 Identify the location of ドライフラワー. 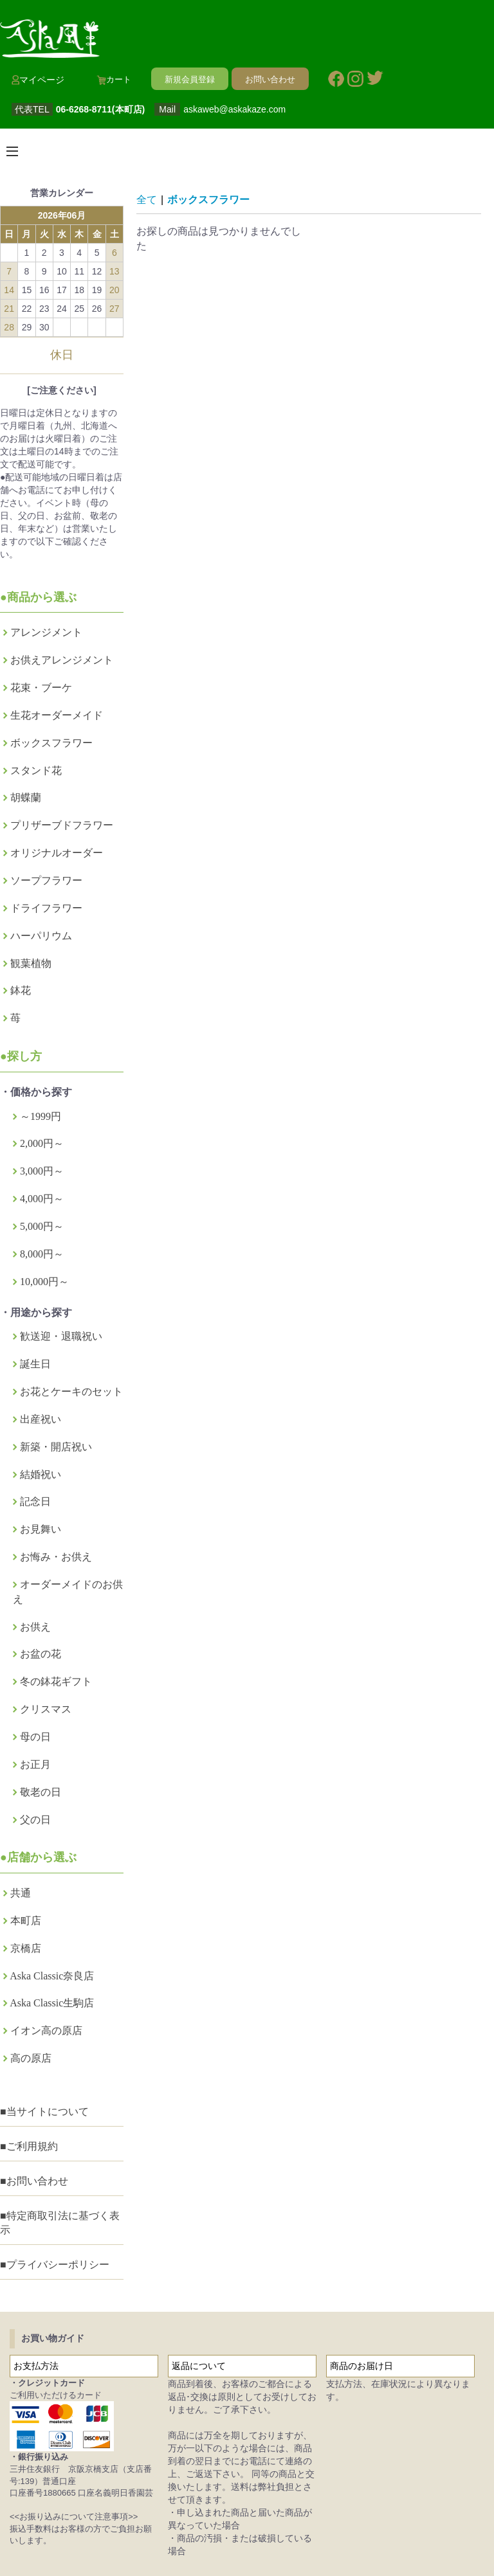
(46, 908).